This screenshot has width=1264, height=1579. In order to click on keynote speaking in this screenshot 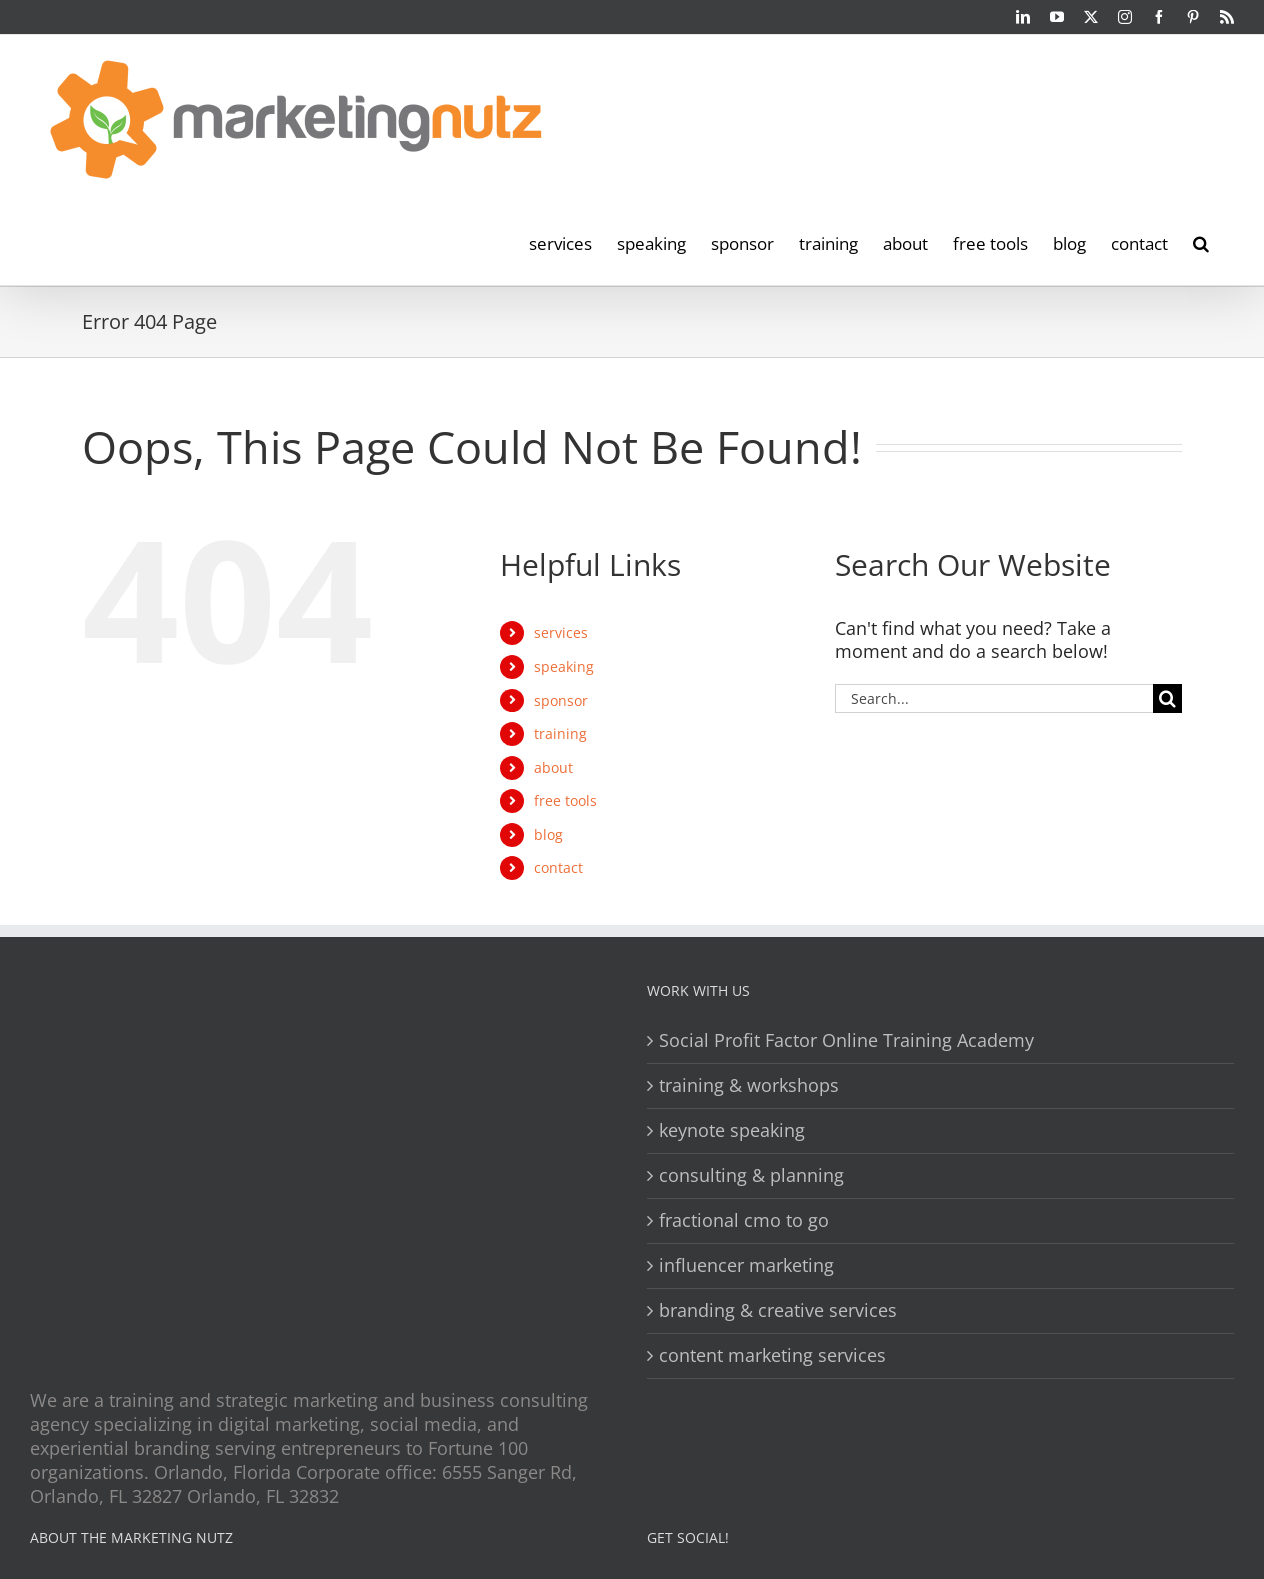, I will do `click(732, 1130)`.